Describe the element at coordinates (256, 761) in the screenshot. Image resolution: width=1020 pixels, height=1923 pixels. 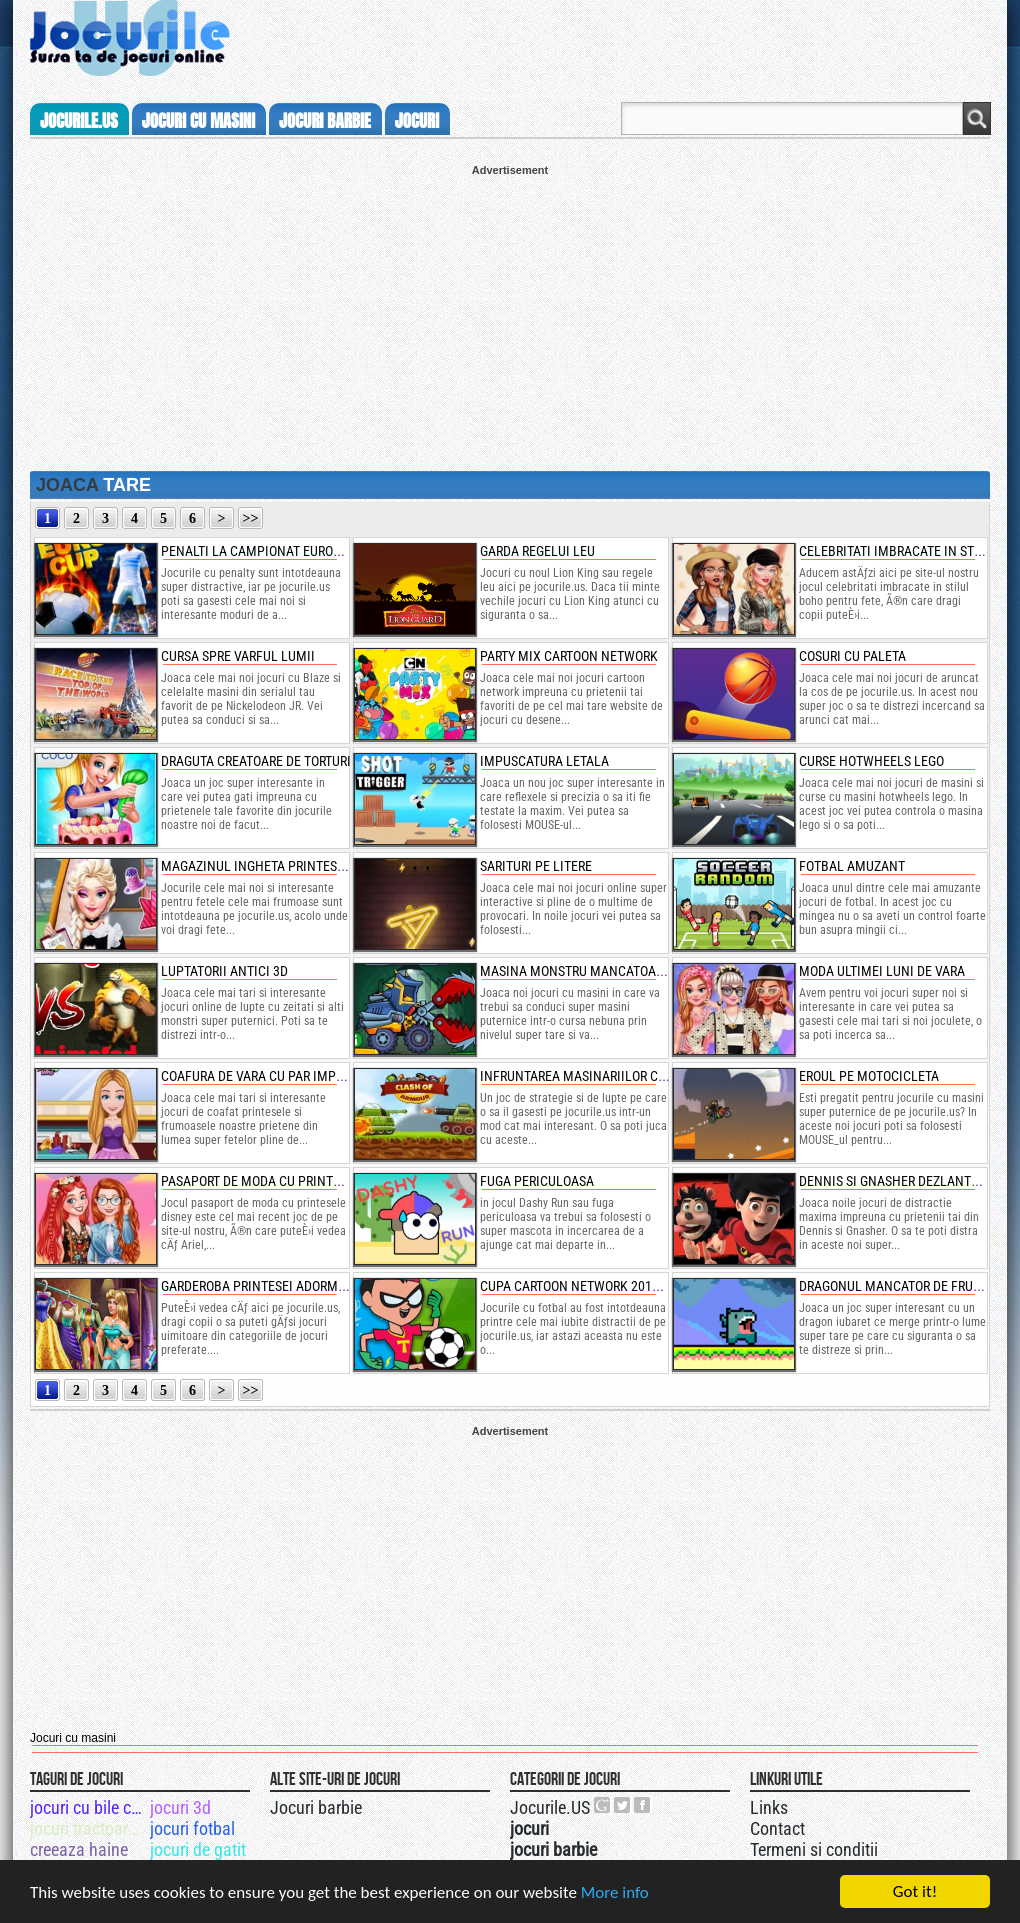
I see `draguta creatoare de torturi` at that location.